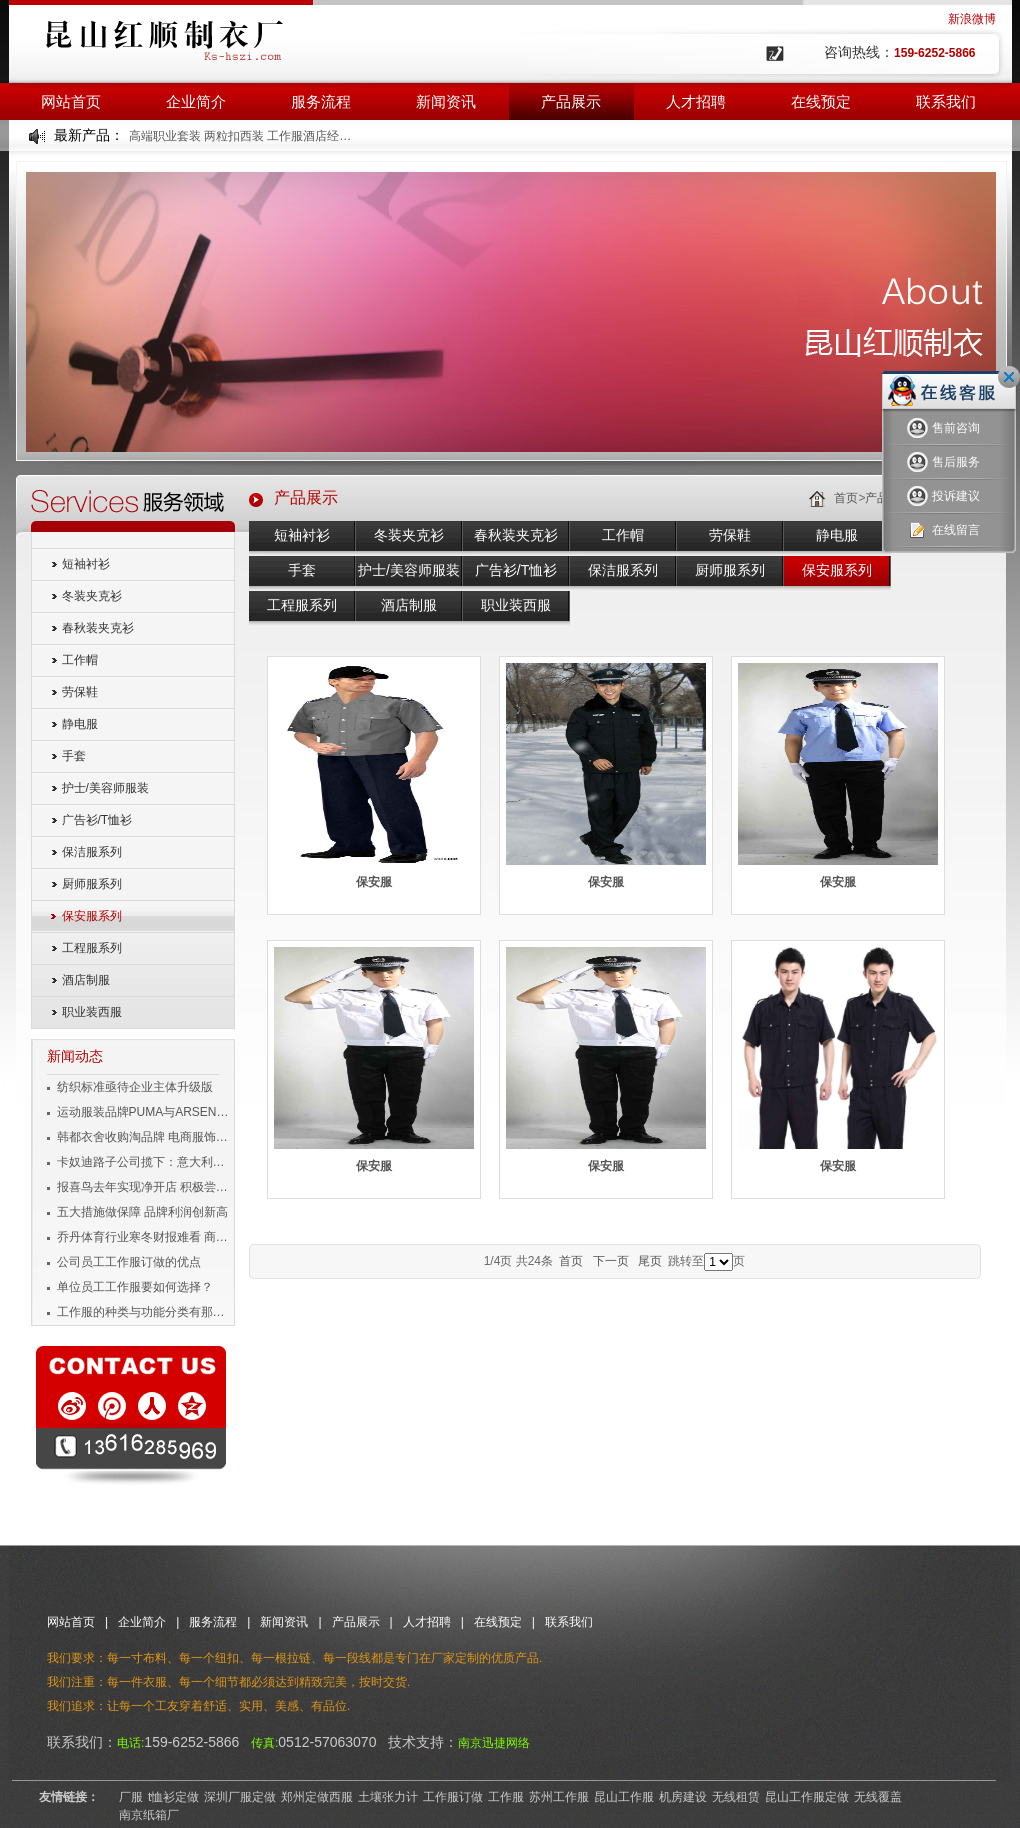  What do you see at coordinates (92, 596) in the screenshot?
I see `冬装夹克衫` at bounding box center [92, 596].